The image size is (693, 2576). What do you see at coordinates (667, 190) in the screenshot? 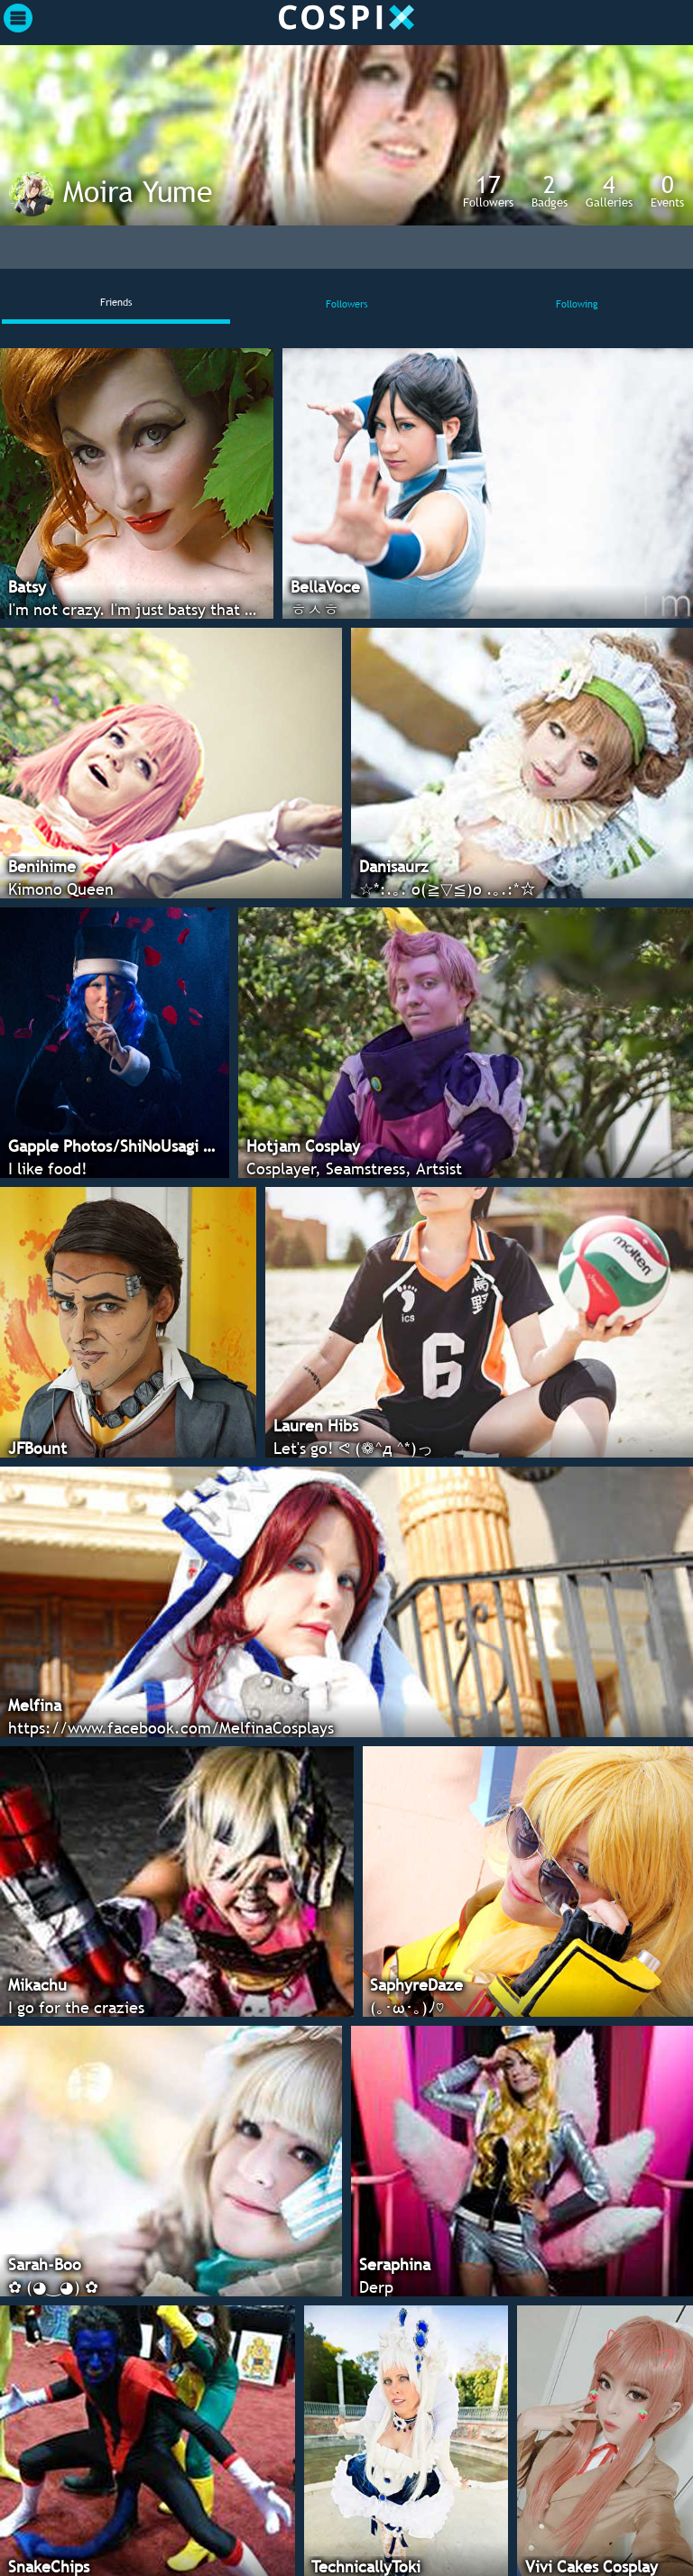
I see `Events` at bounding box center [667, 190].